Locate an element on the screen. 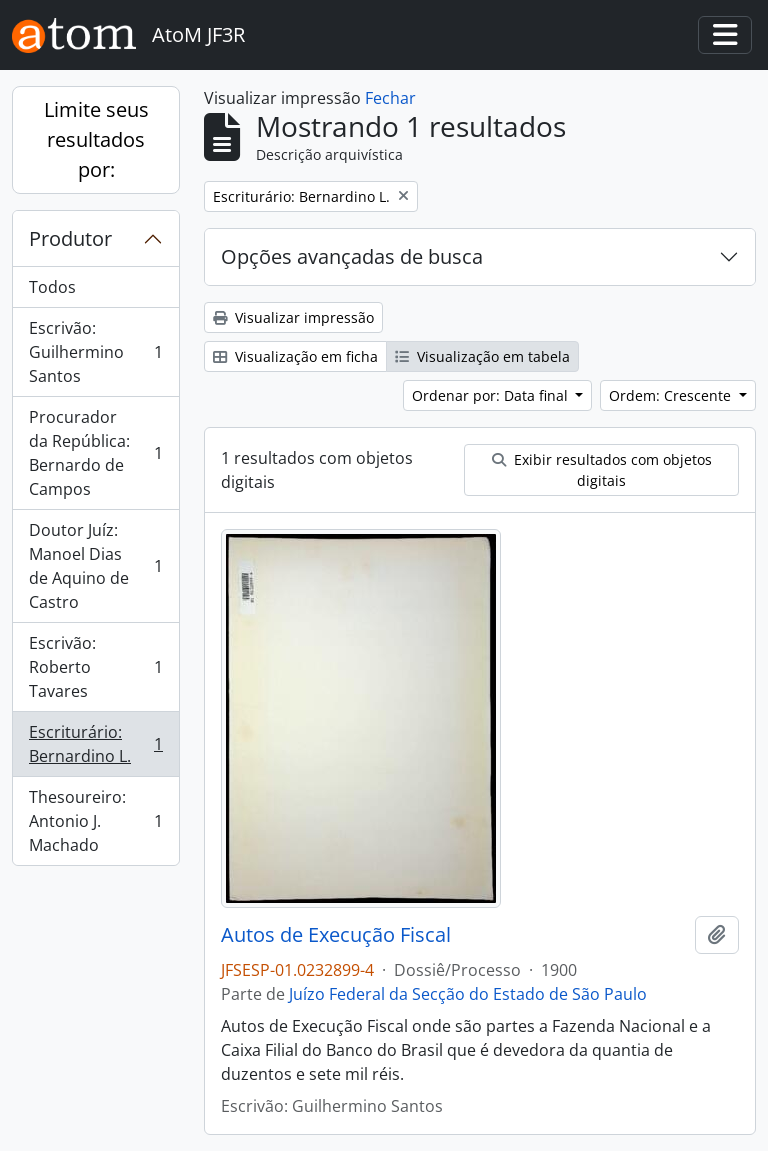 This screenshot has width=768, height=1151. Visualização em tabela is located at coordinates (482, 356).